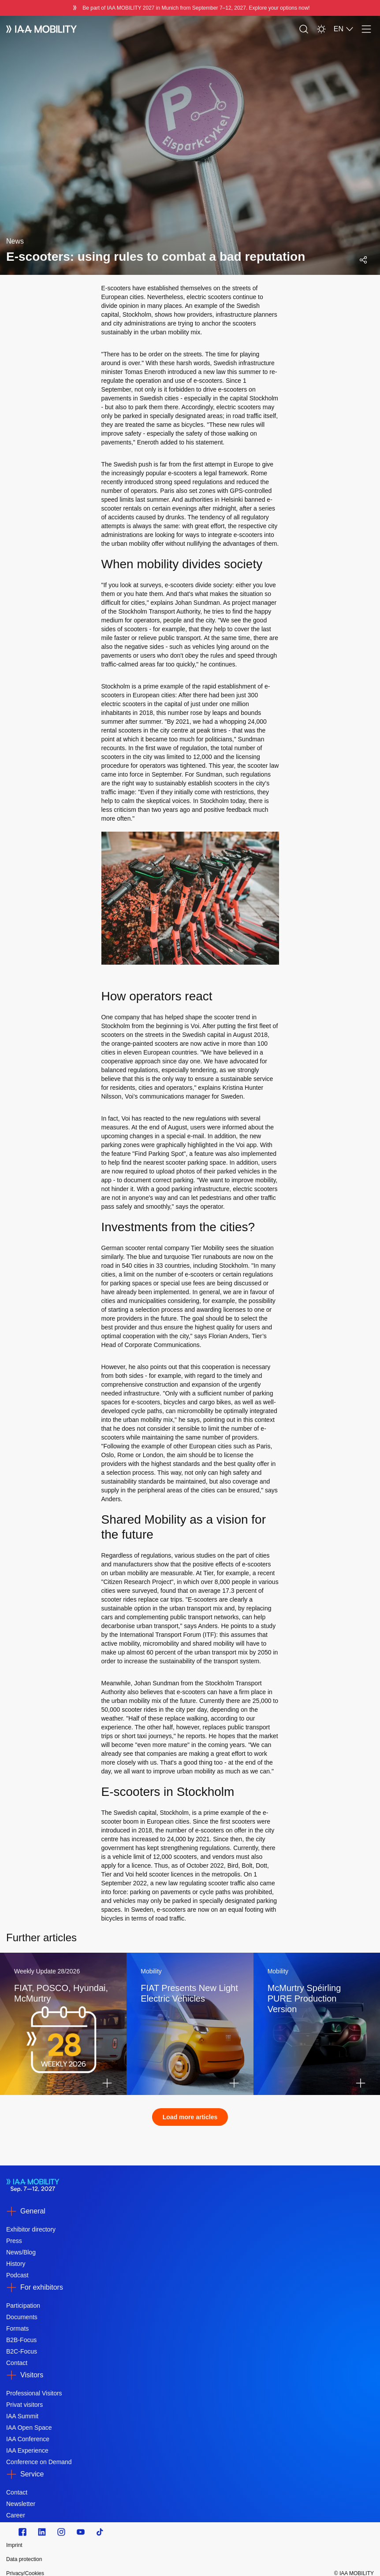  Describe the element at coordinates (31, 2229) in the screenshot. I see `Exhibitor directory` at that location.